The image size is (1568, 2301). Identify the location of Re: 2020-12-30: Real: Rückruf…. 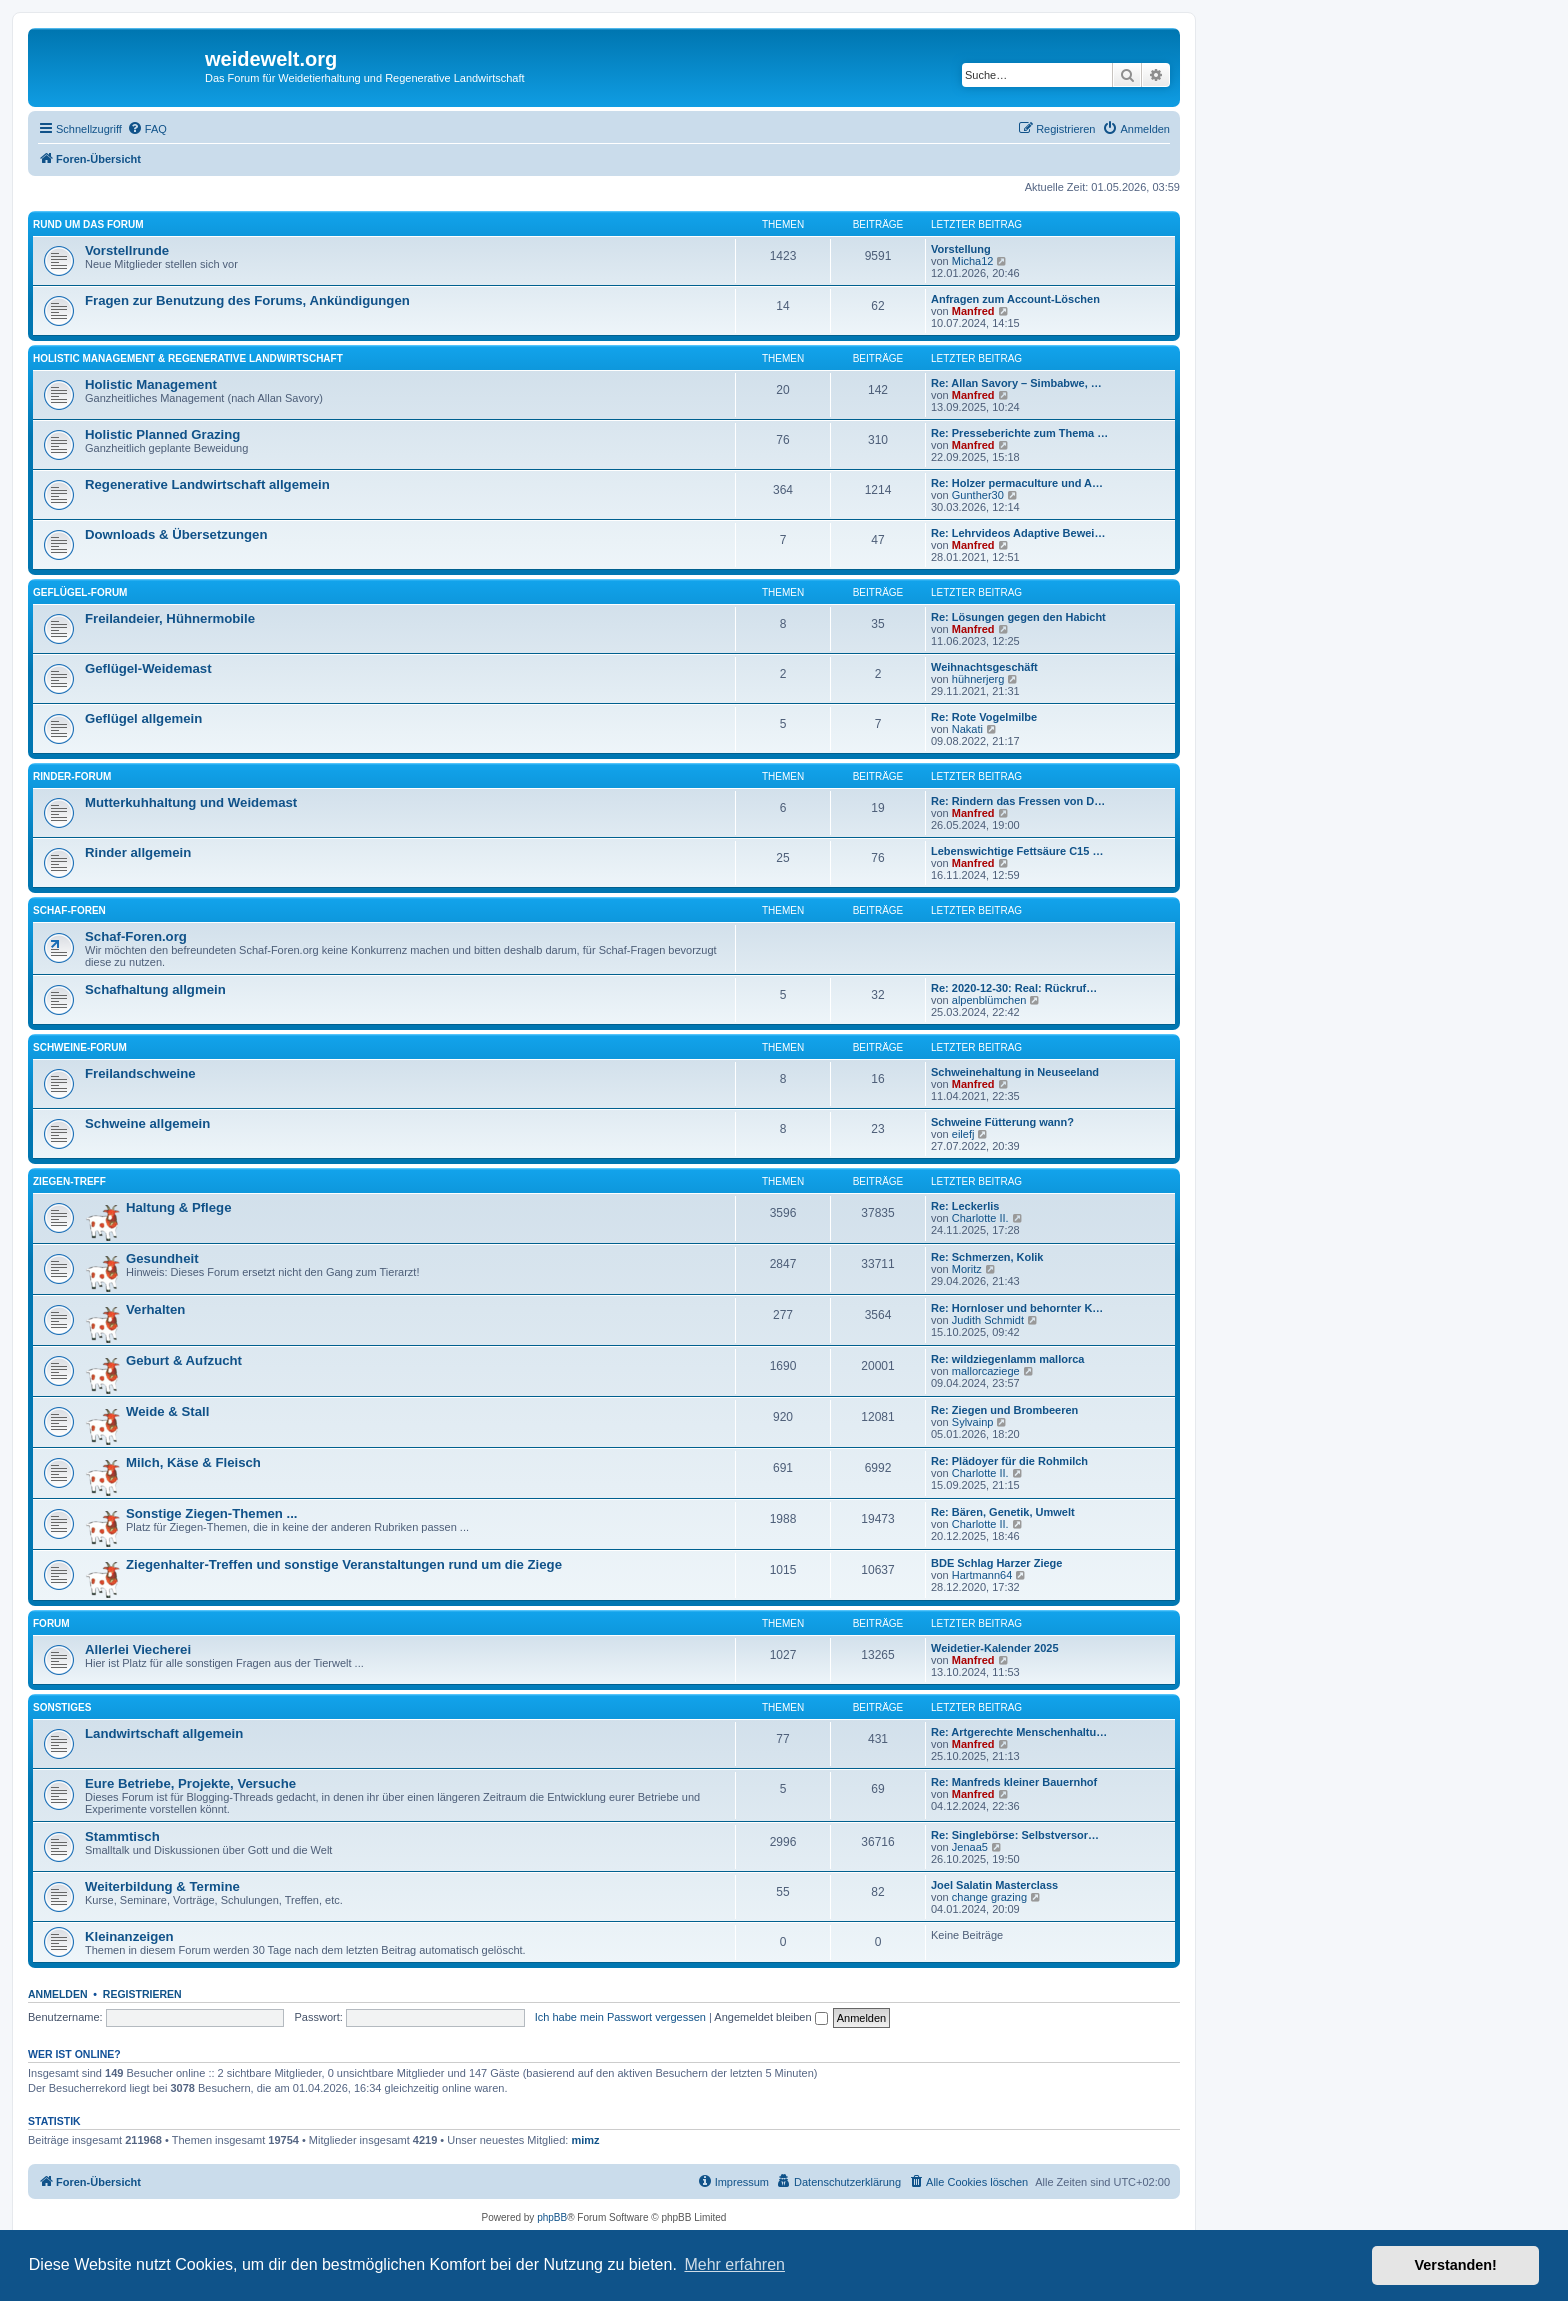
(1014, 988).